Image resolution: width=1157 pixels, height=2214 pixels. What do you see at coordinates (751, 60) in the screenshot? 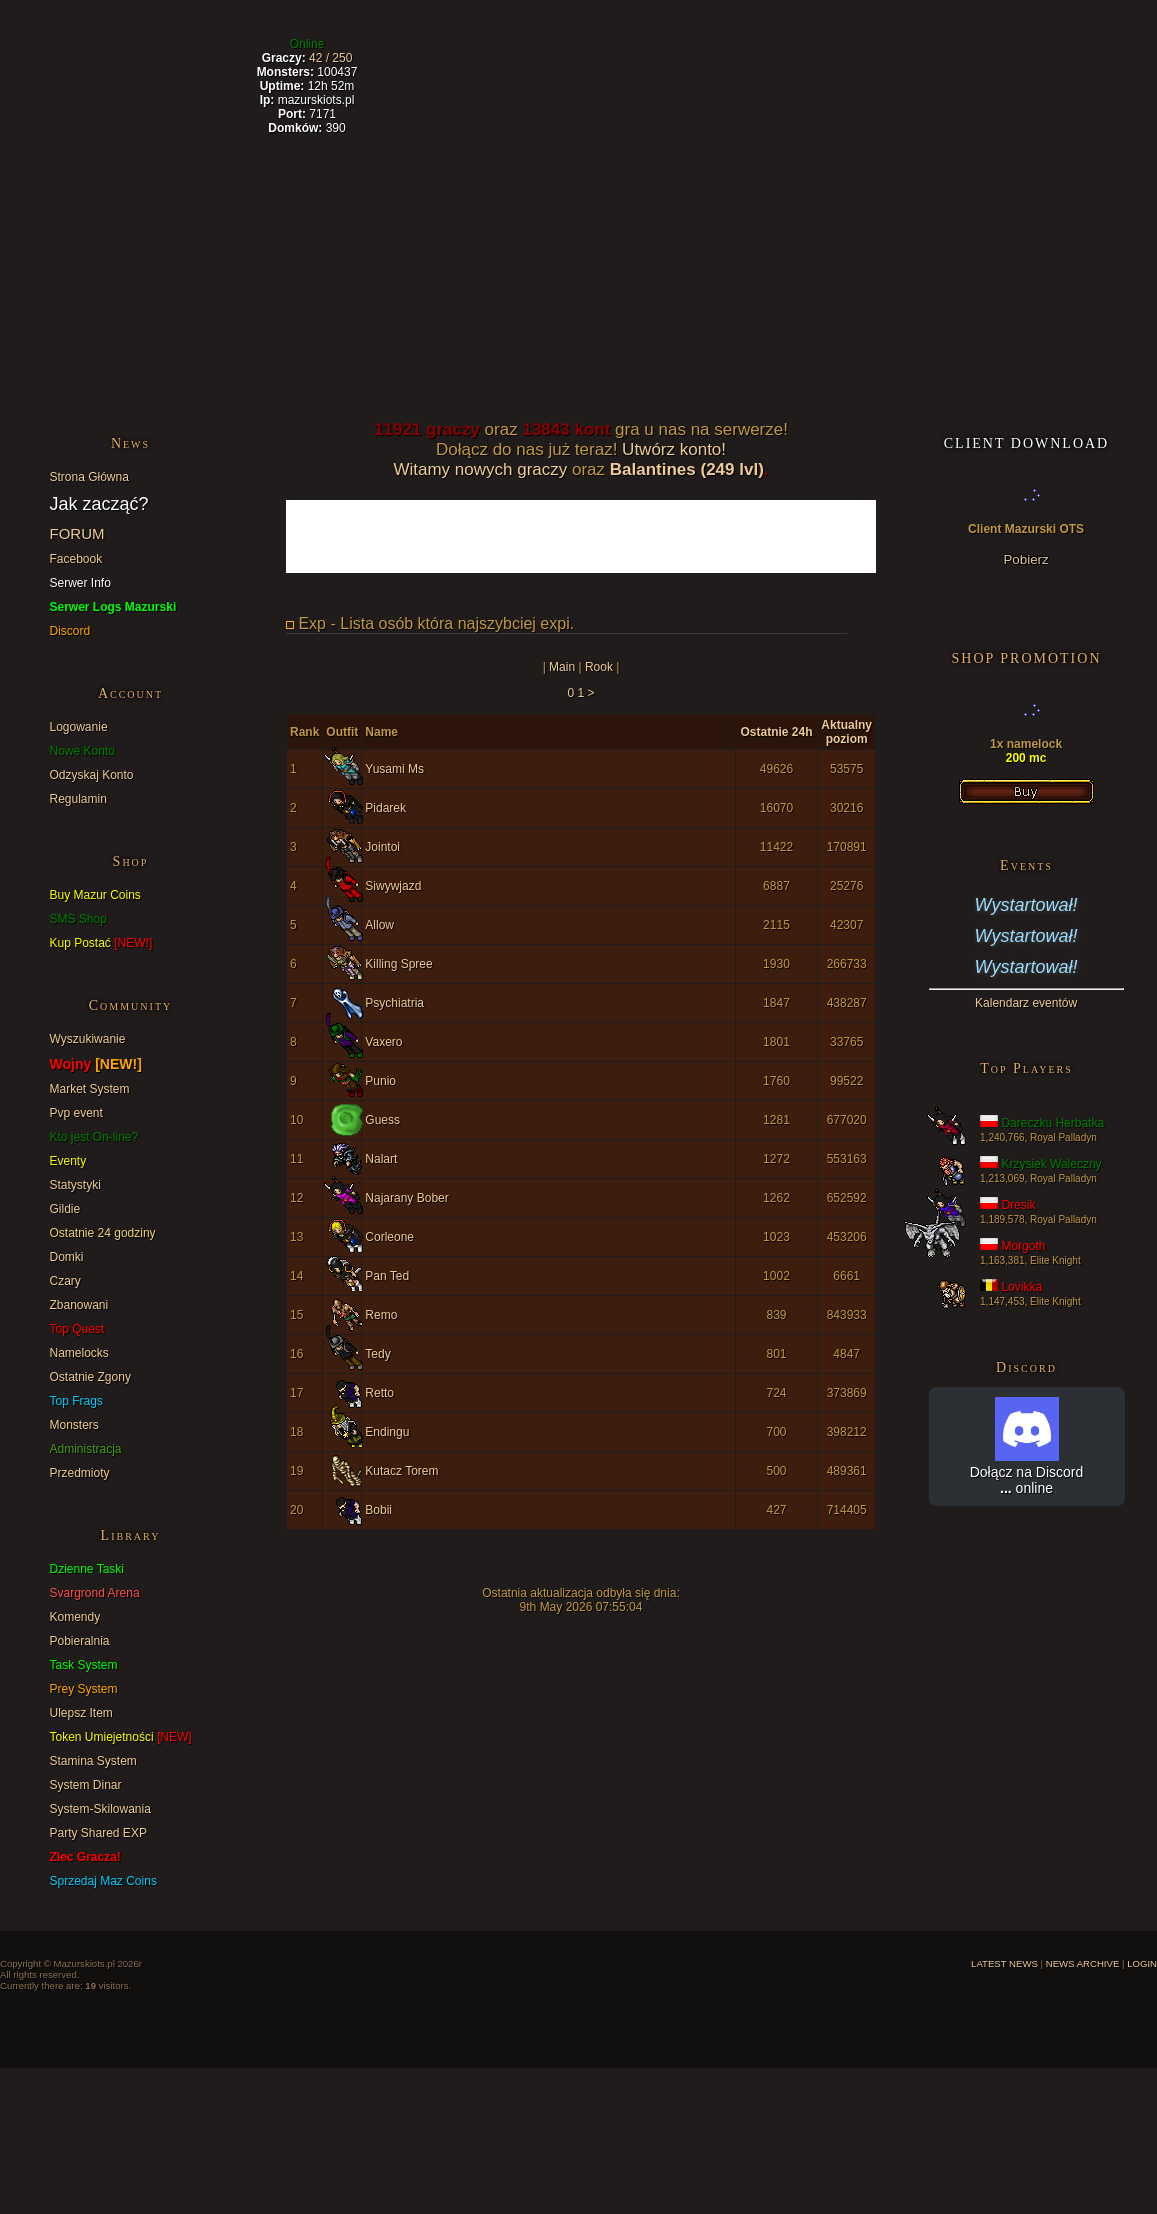
I see `Shop` at bounding box center [751, 60].